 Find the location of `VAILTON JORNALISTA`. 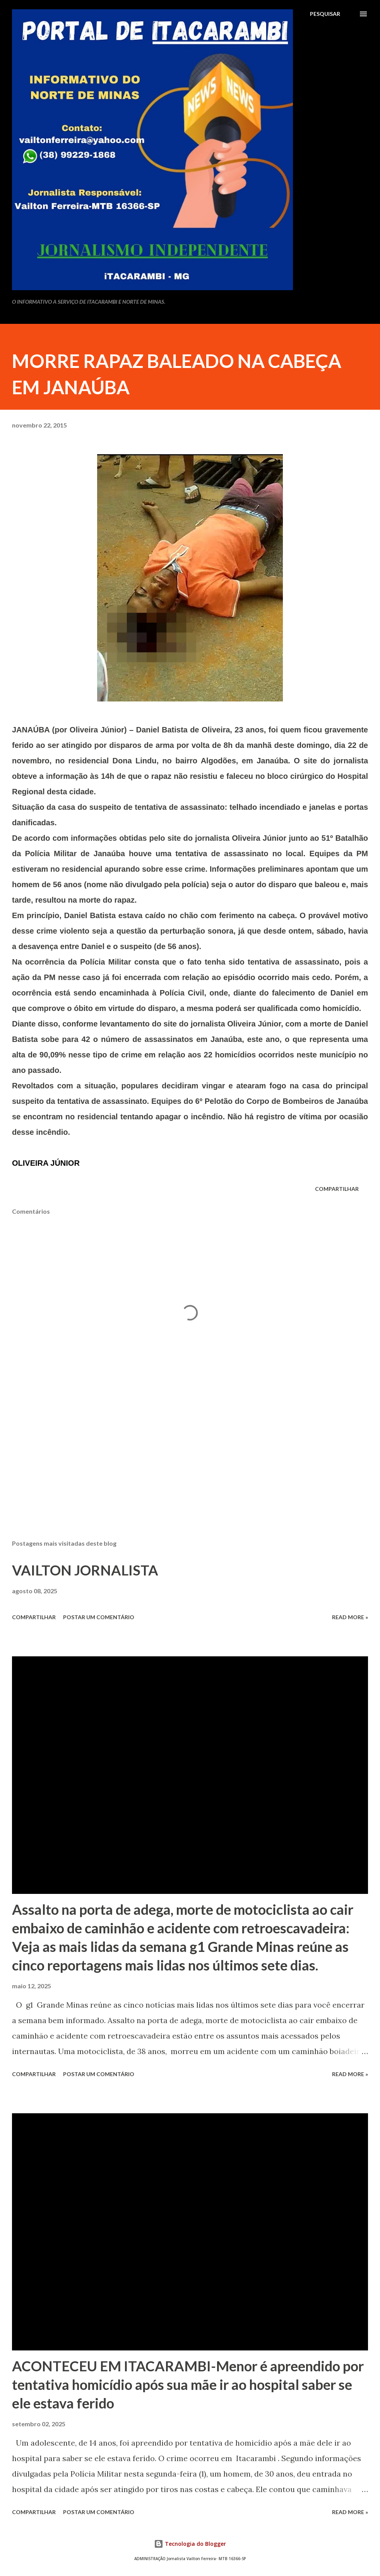

VAILTON JORNALISTA is located at coordinates (85, 1570).